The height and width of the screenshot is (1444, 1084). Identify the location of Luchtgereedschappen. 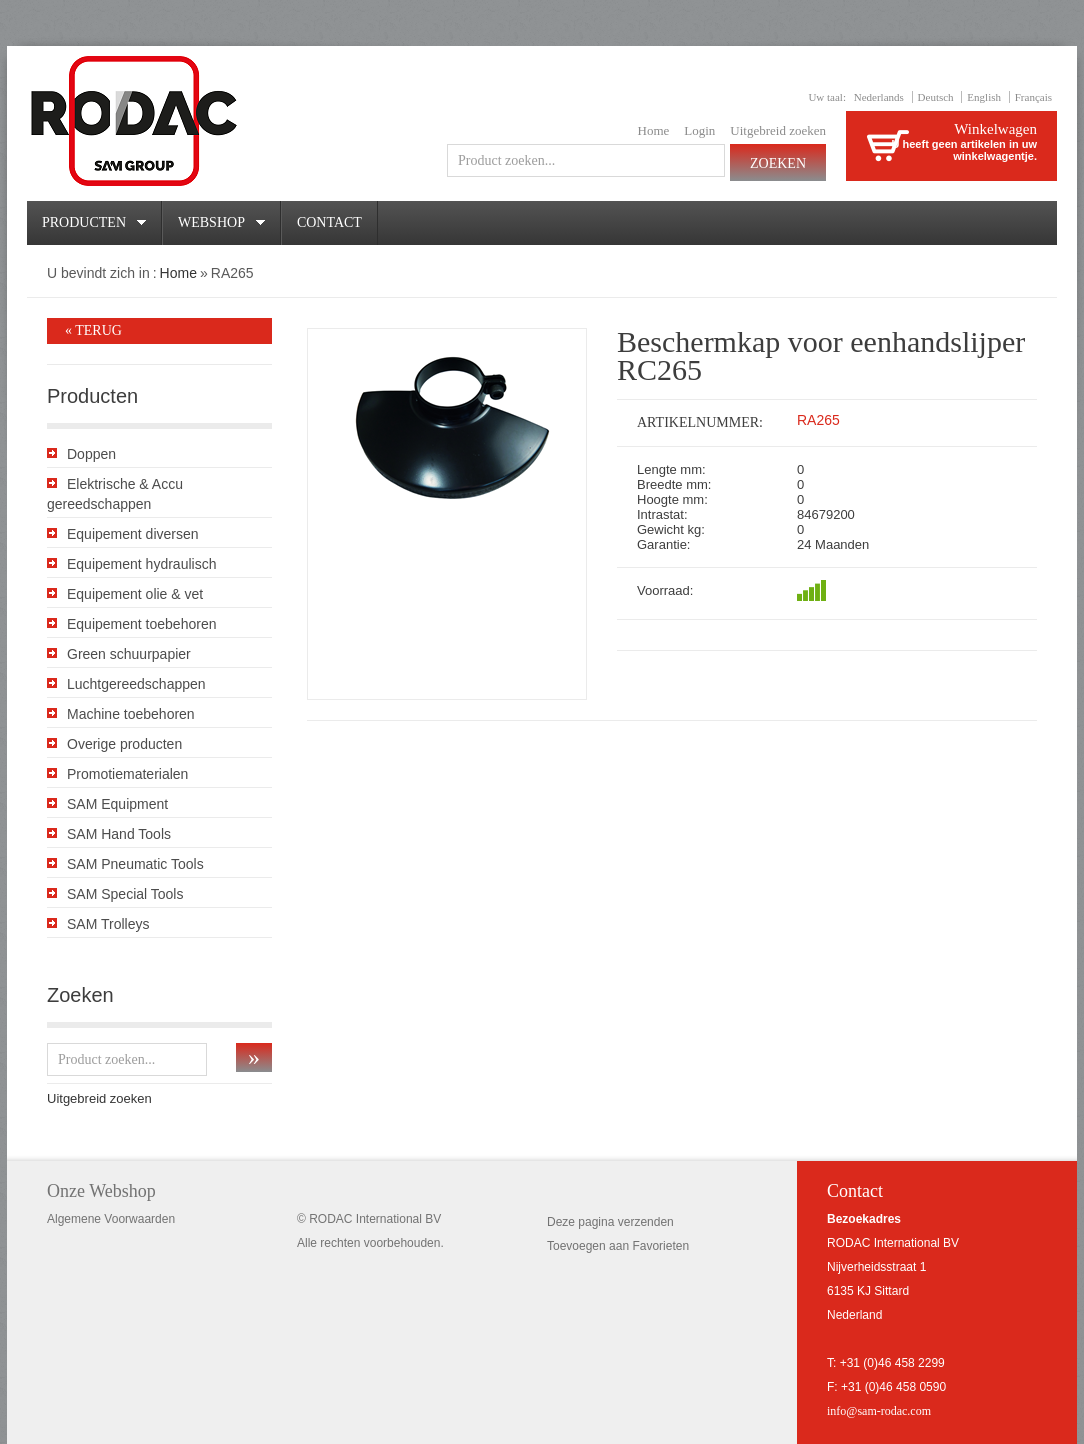
(136, 684).